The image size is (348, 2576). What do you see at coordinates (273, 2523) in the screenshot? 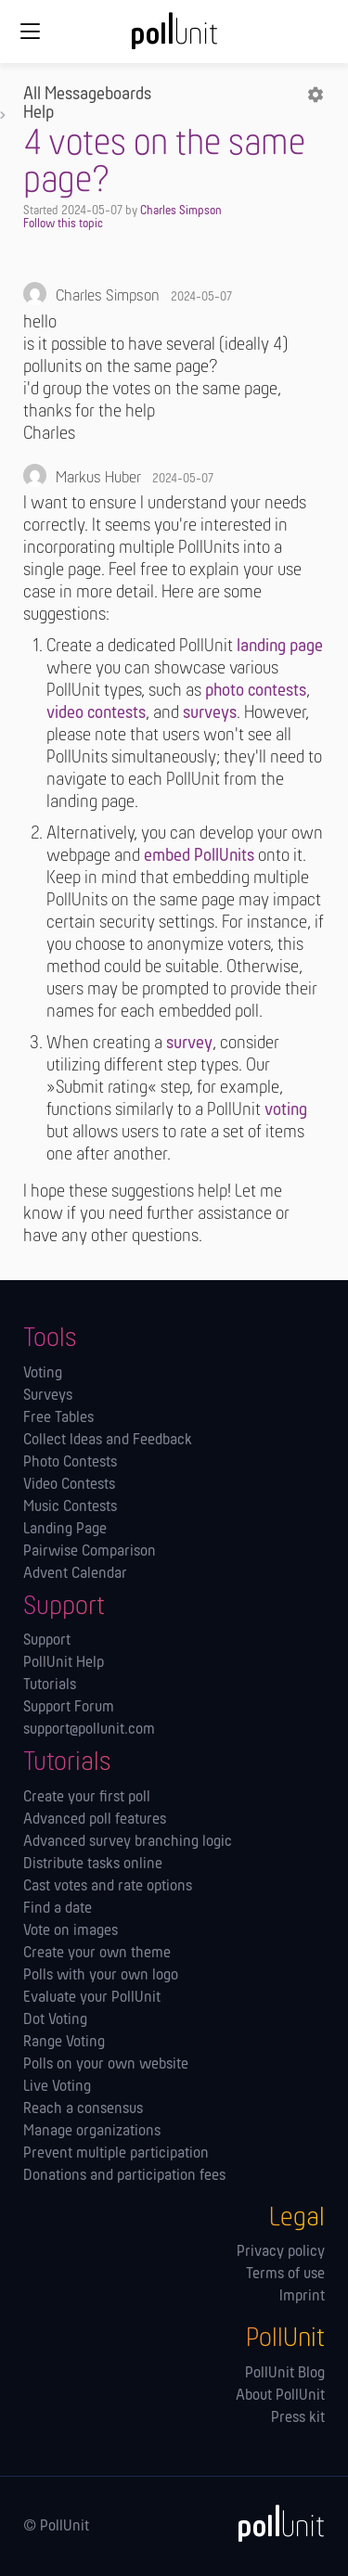
I see `[PollUnit]` at bounding box center [273, 2523].